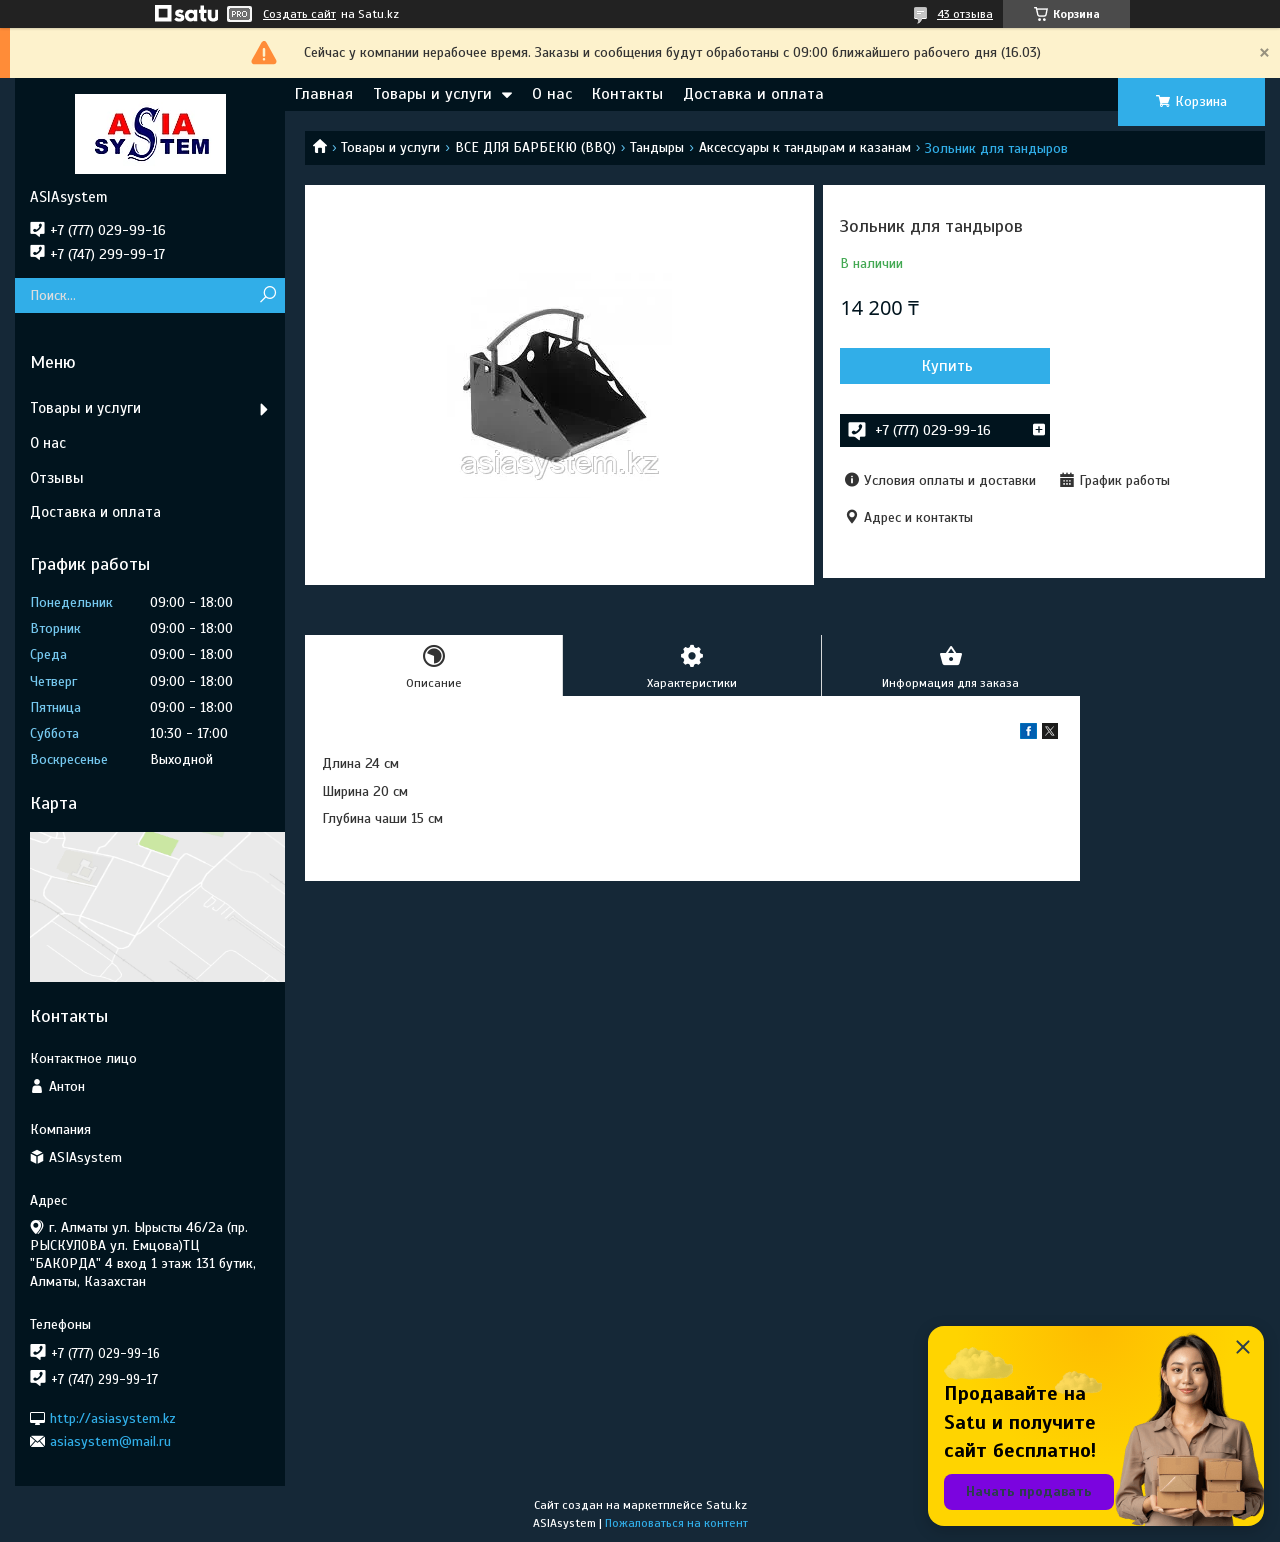 This screenshot has width=1280, height=1542. I want to click on Аксессуары к тандырам и казанам, so click(805, 147).